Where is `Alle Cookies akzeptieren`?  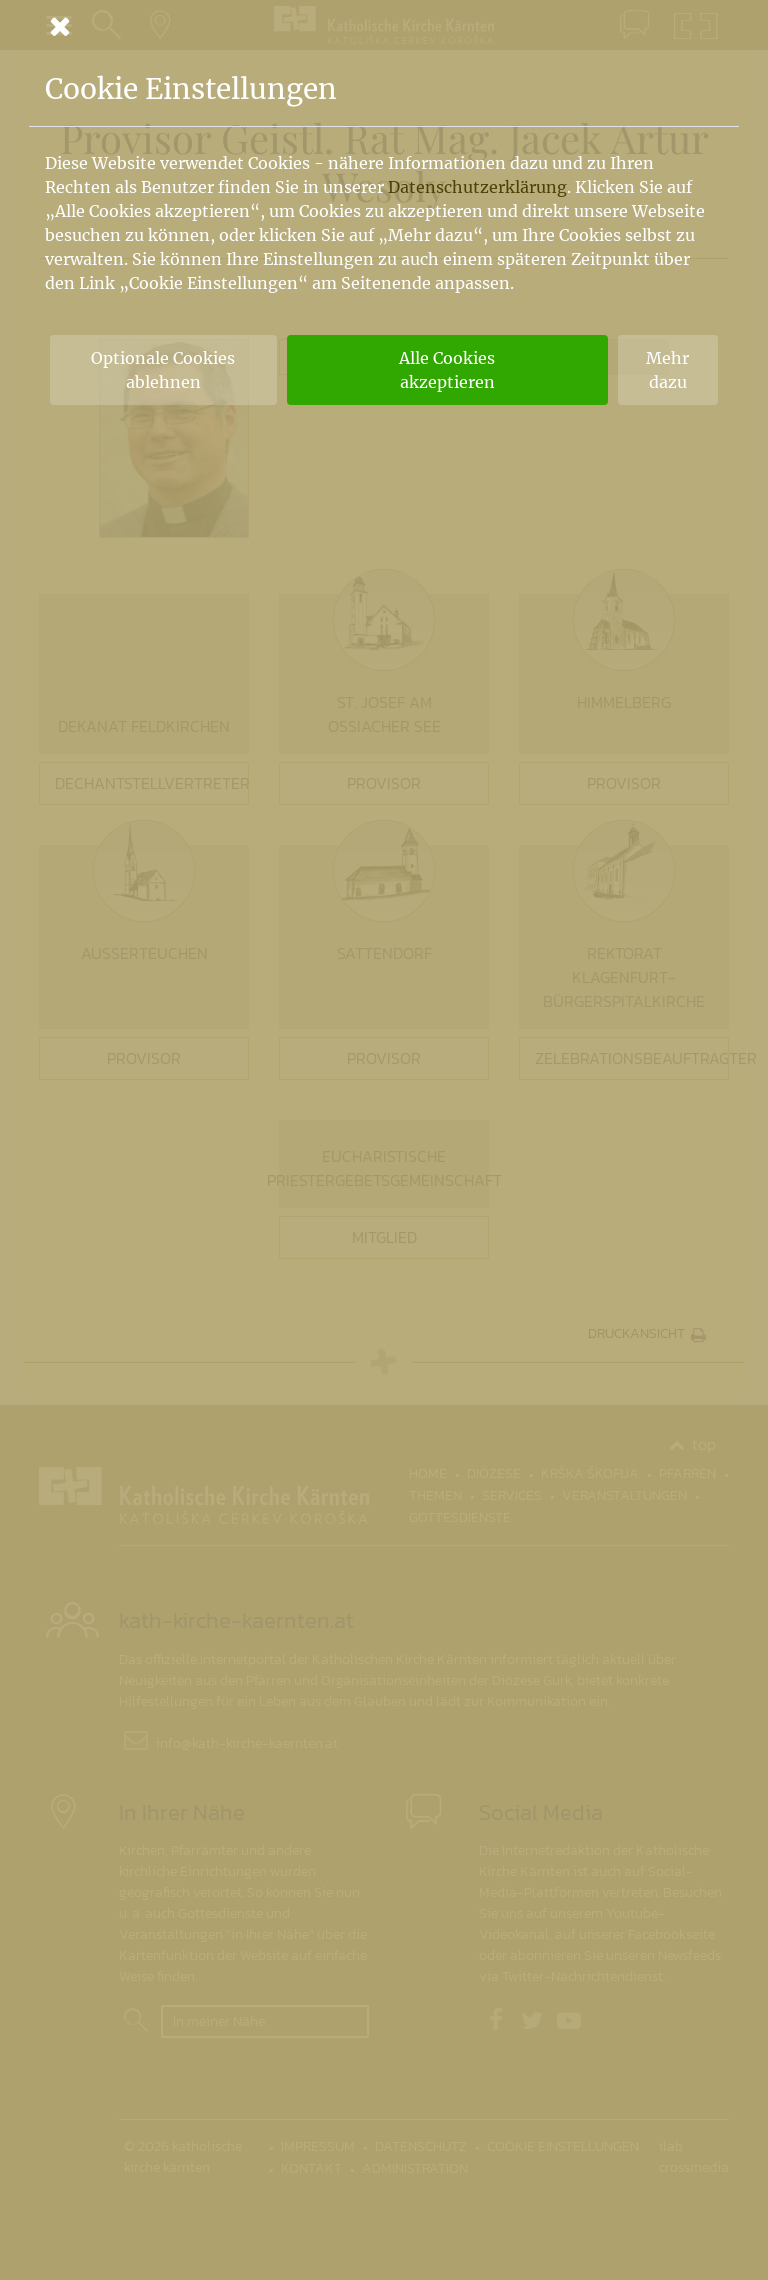
Alle Cookies akzeptieren is located at coordinates (447, 370).